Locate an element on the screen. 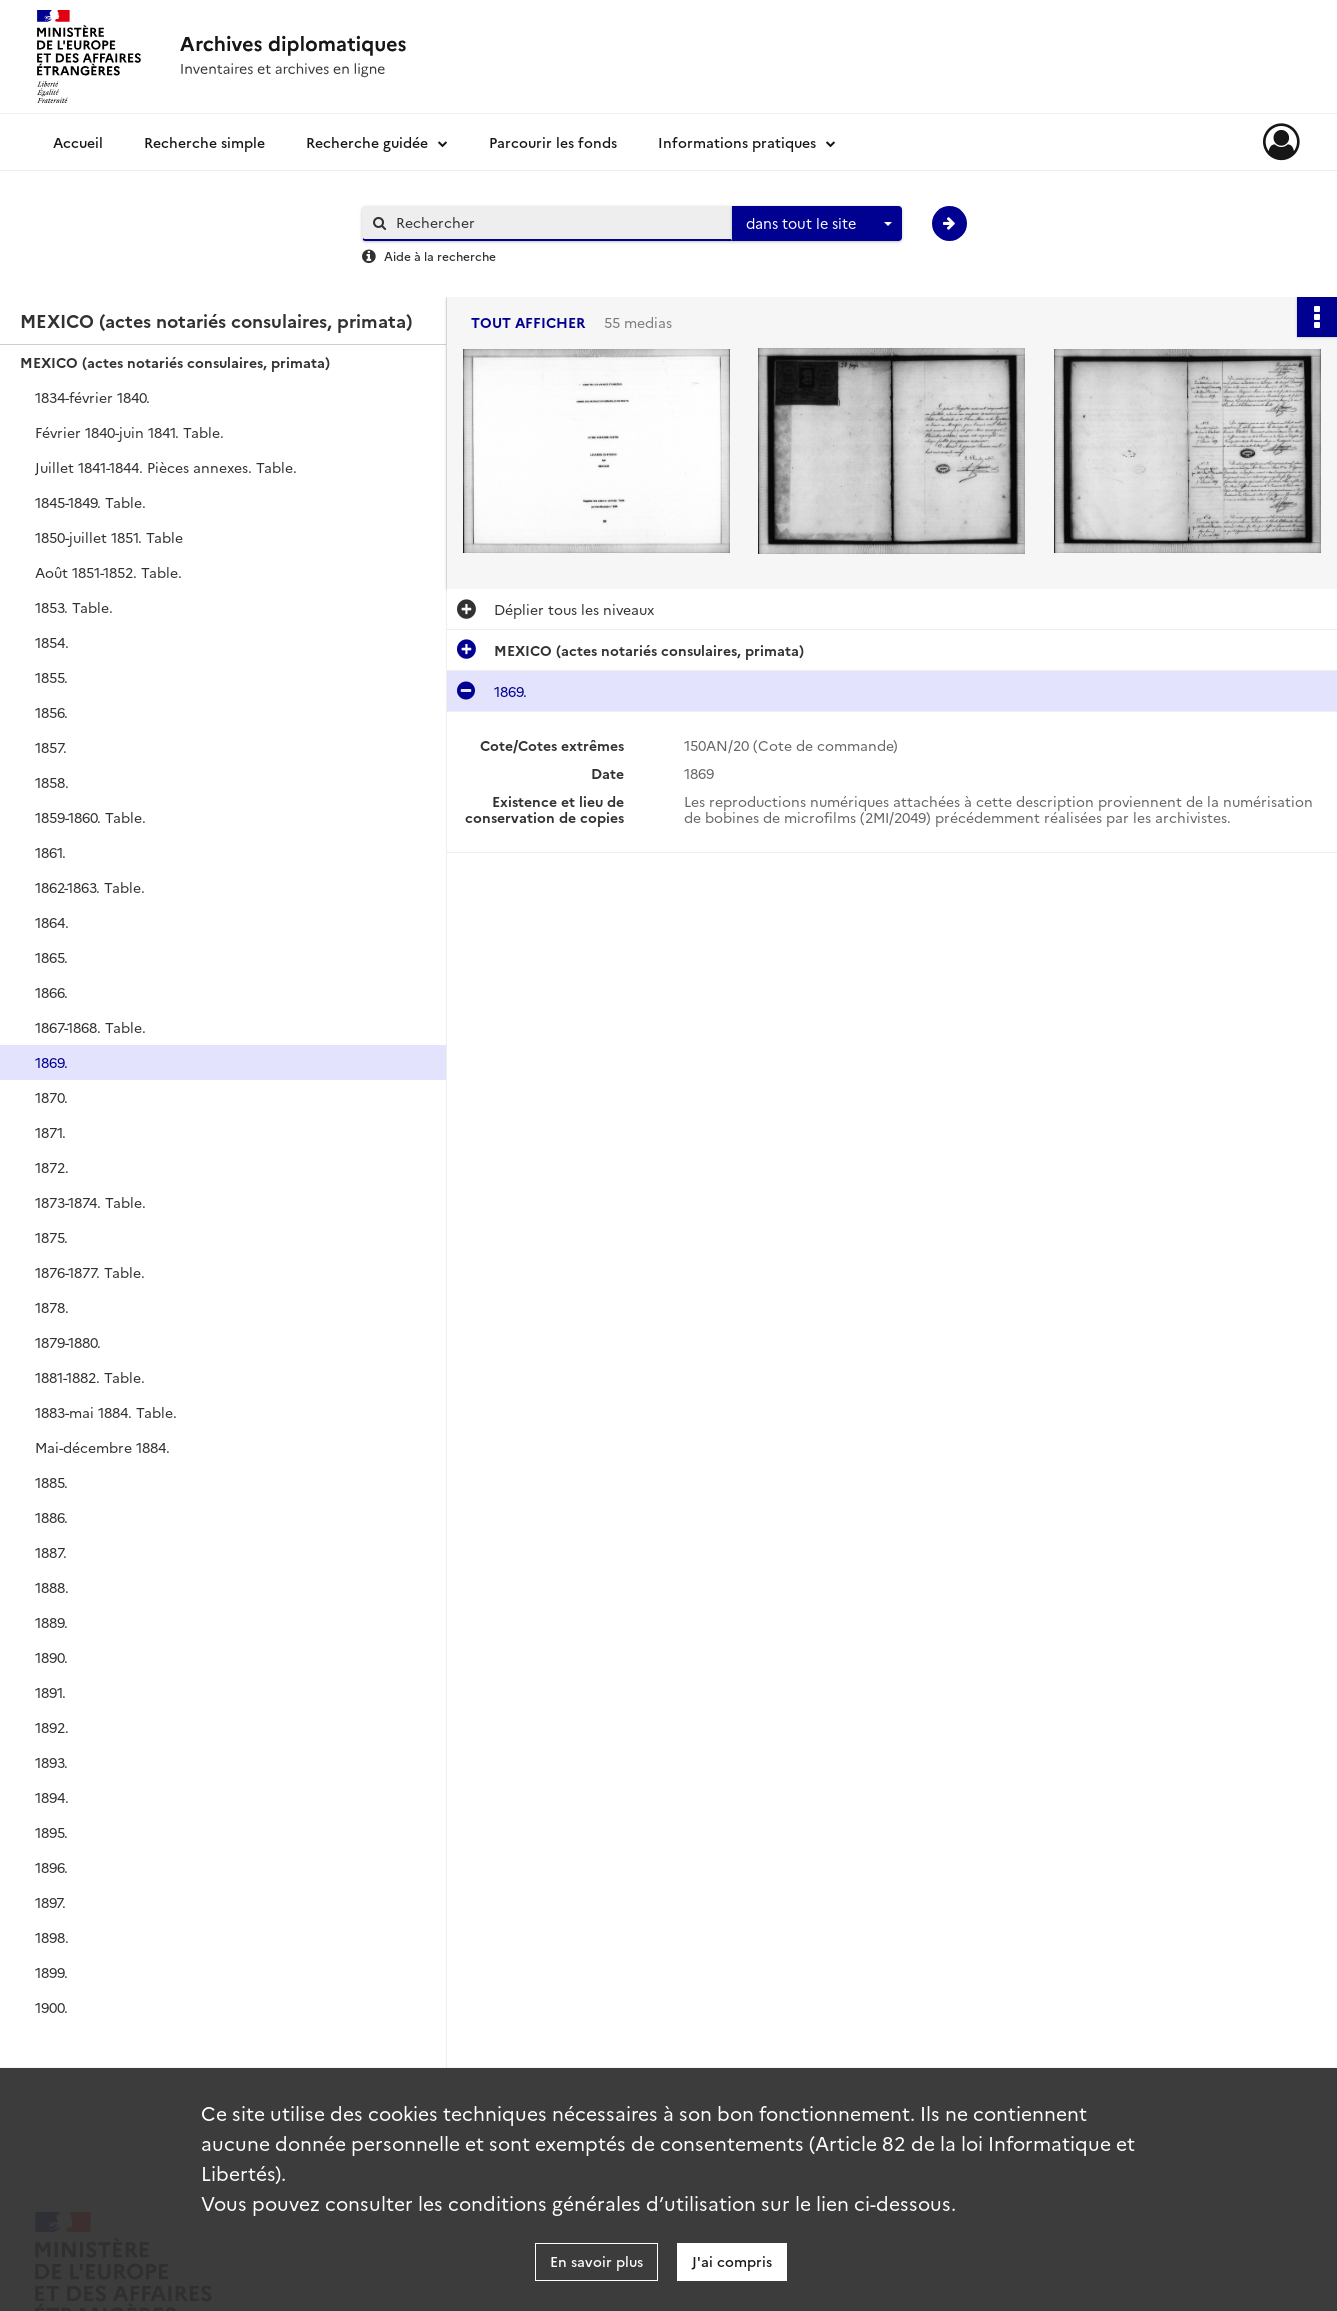  Recherche simple is located at coordinates (204, 142).